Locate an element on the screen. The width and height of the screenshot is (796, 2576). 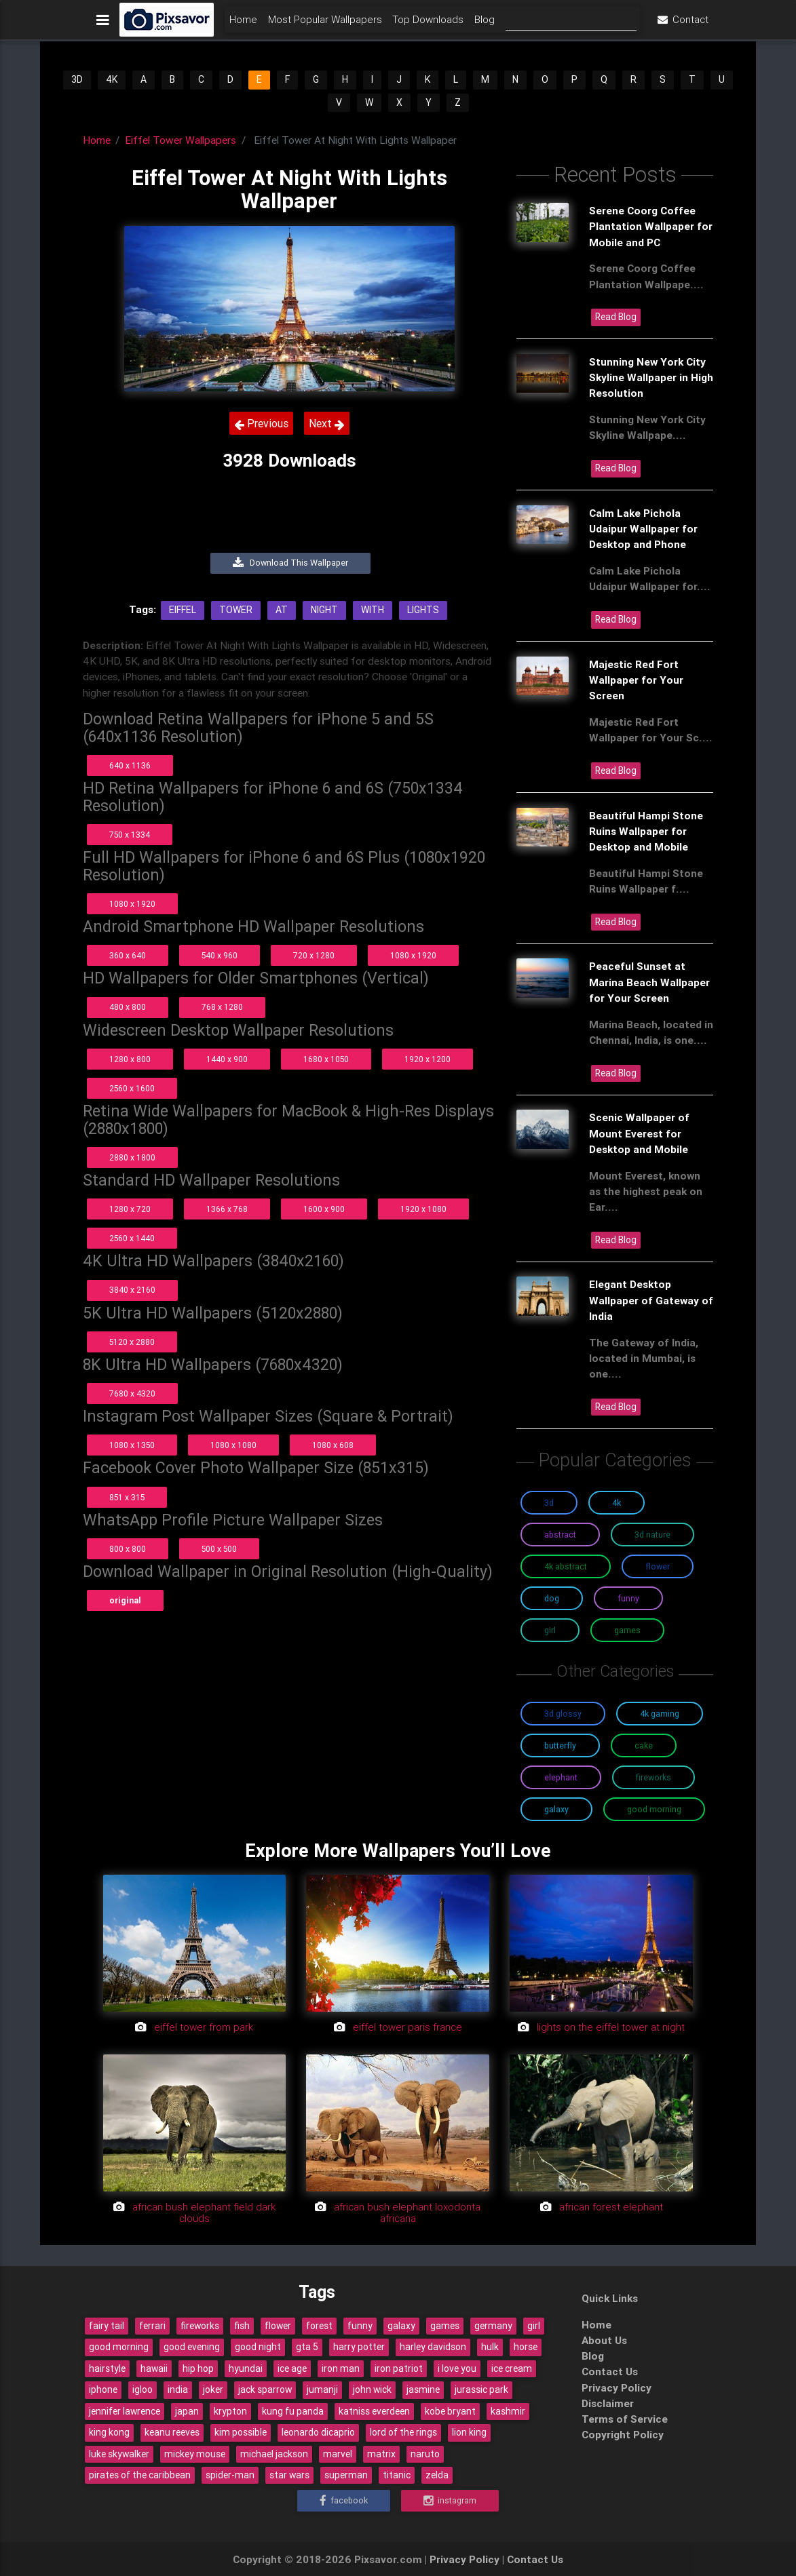
john wick is located at coordinates (372, 2389).